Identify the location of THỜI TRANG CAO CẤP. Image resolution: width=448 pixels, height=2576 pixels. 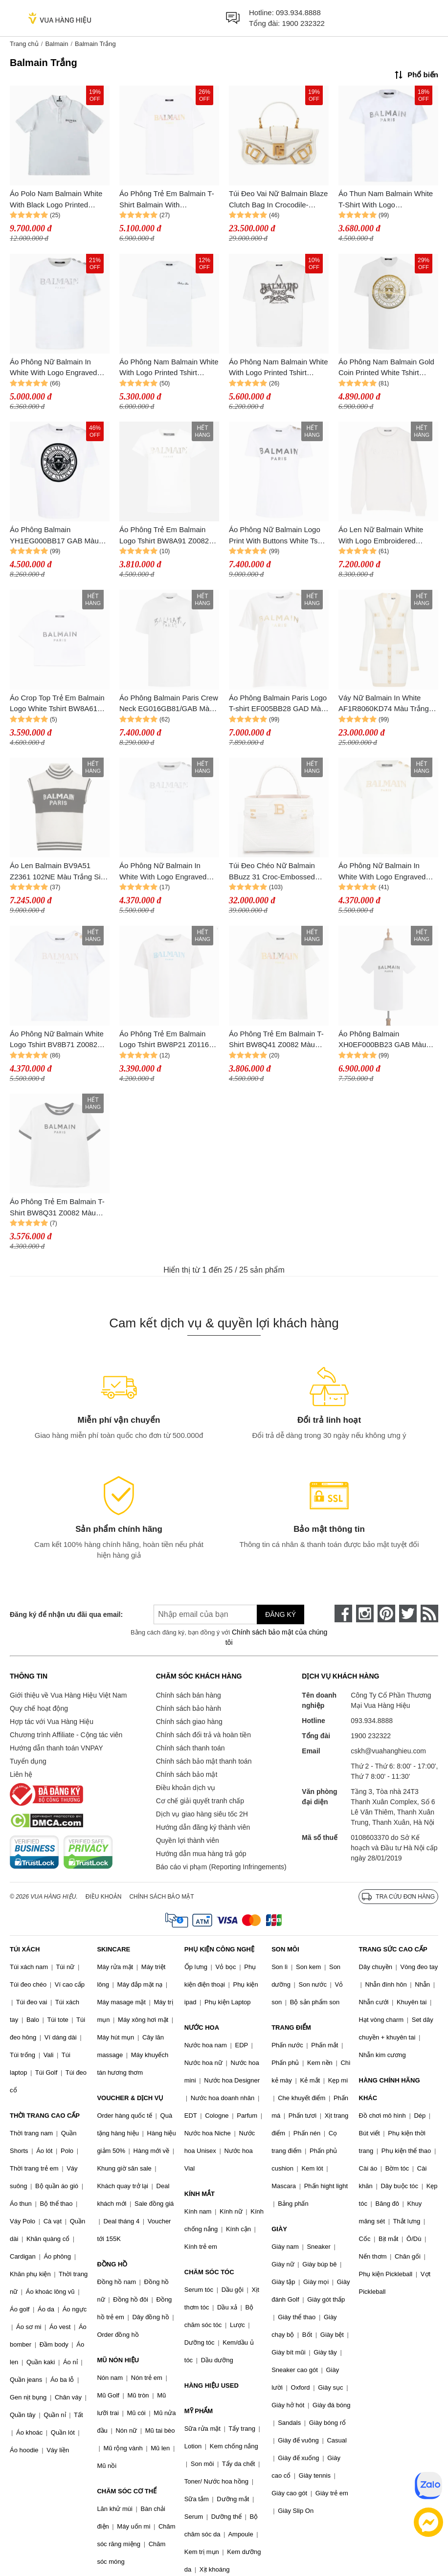
(45, 2115).